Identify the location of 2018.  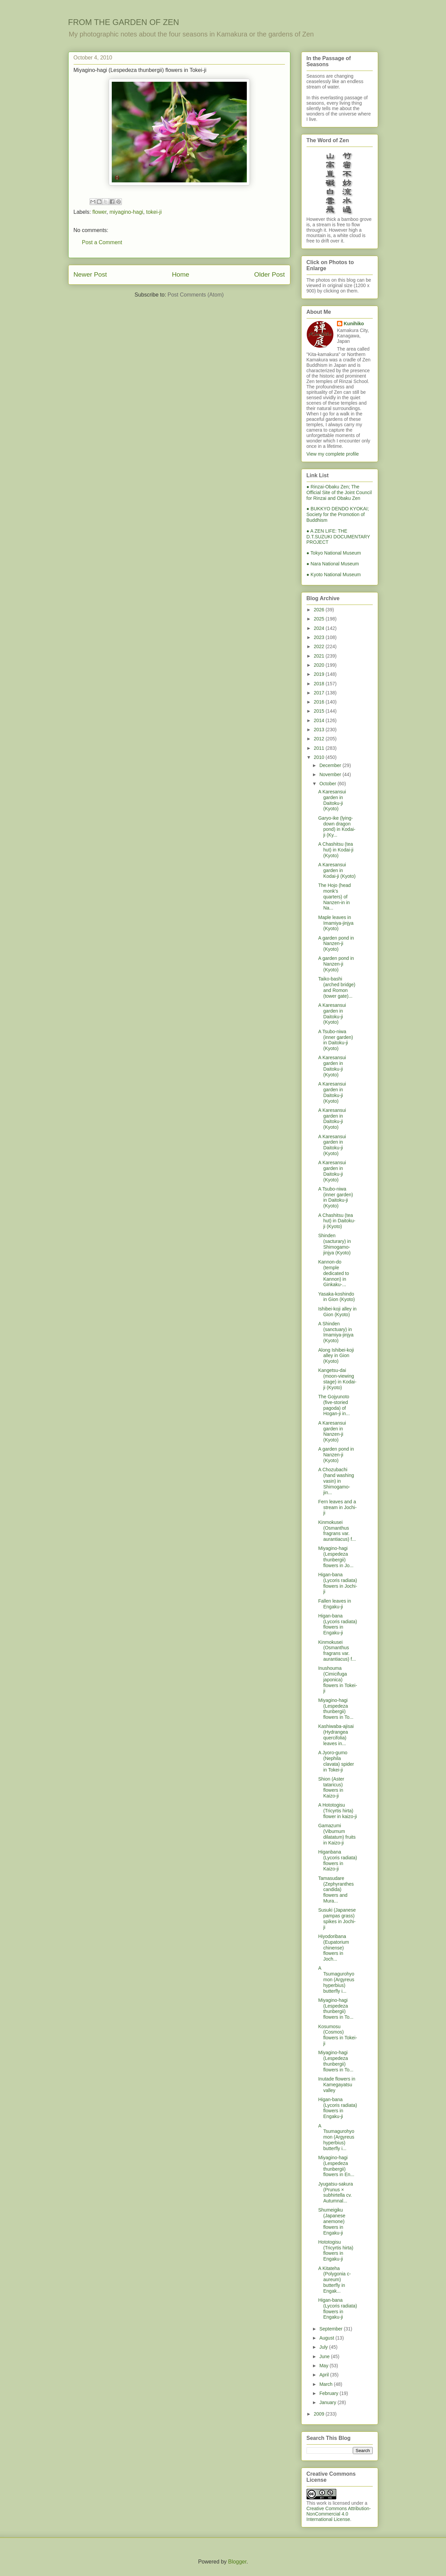
(319, 683).